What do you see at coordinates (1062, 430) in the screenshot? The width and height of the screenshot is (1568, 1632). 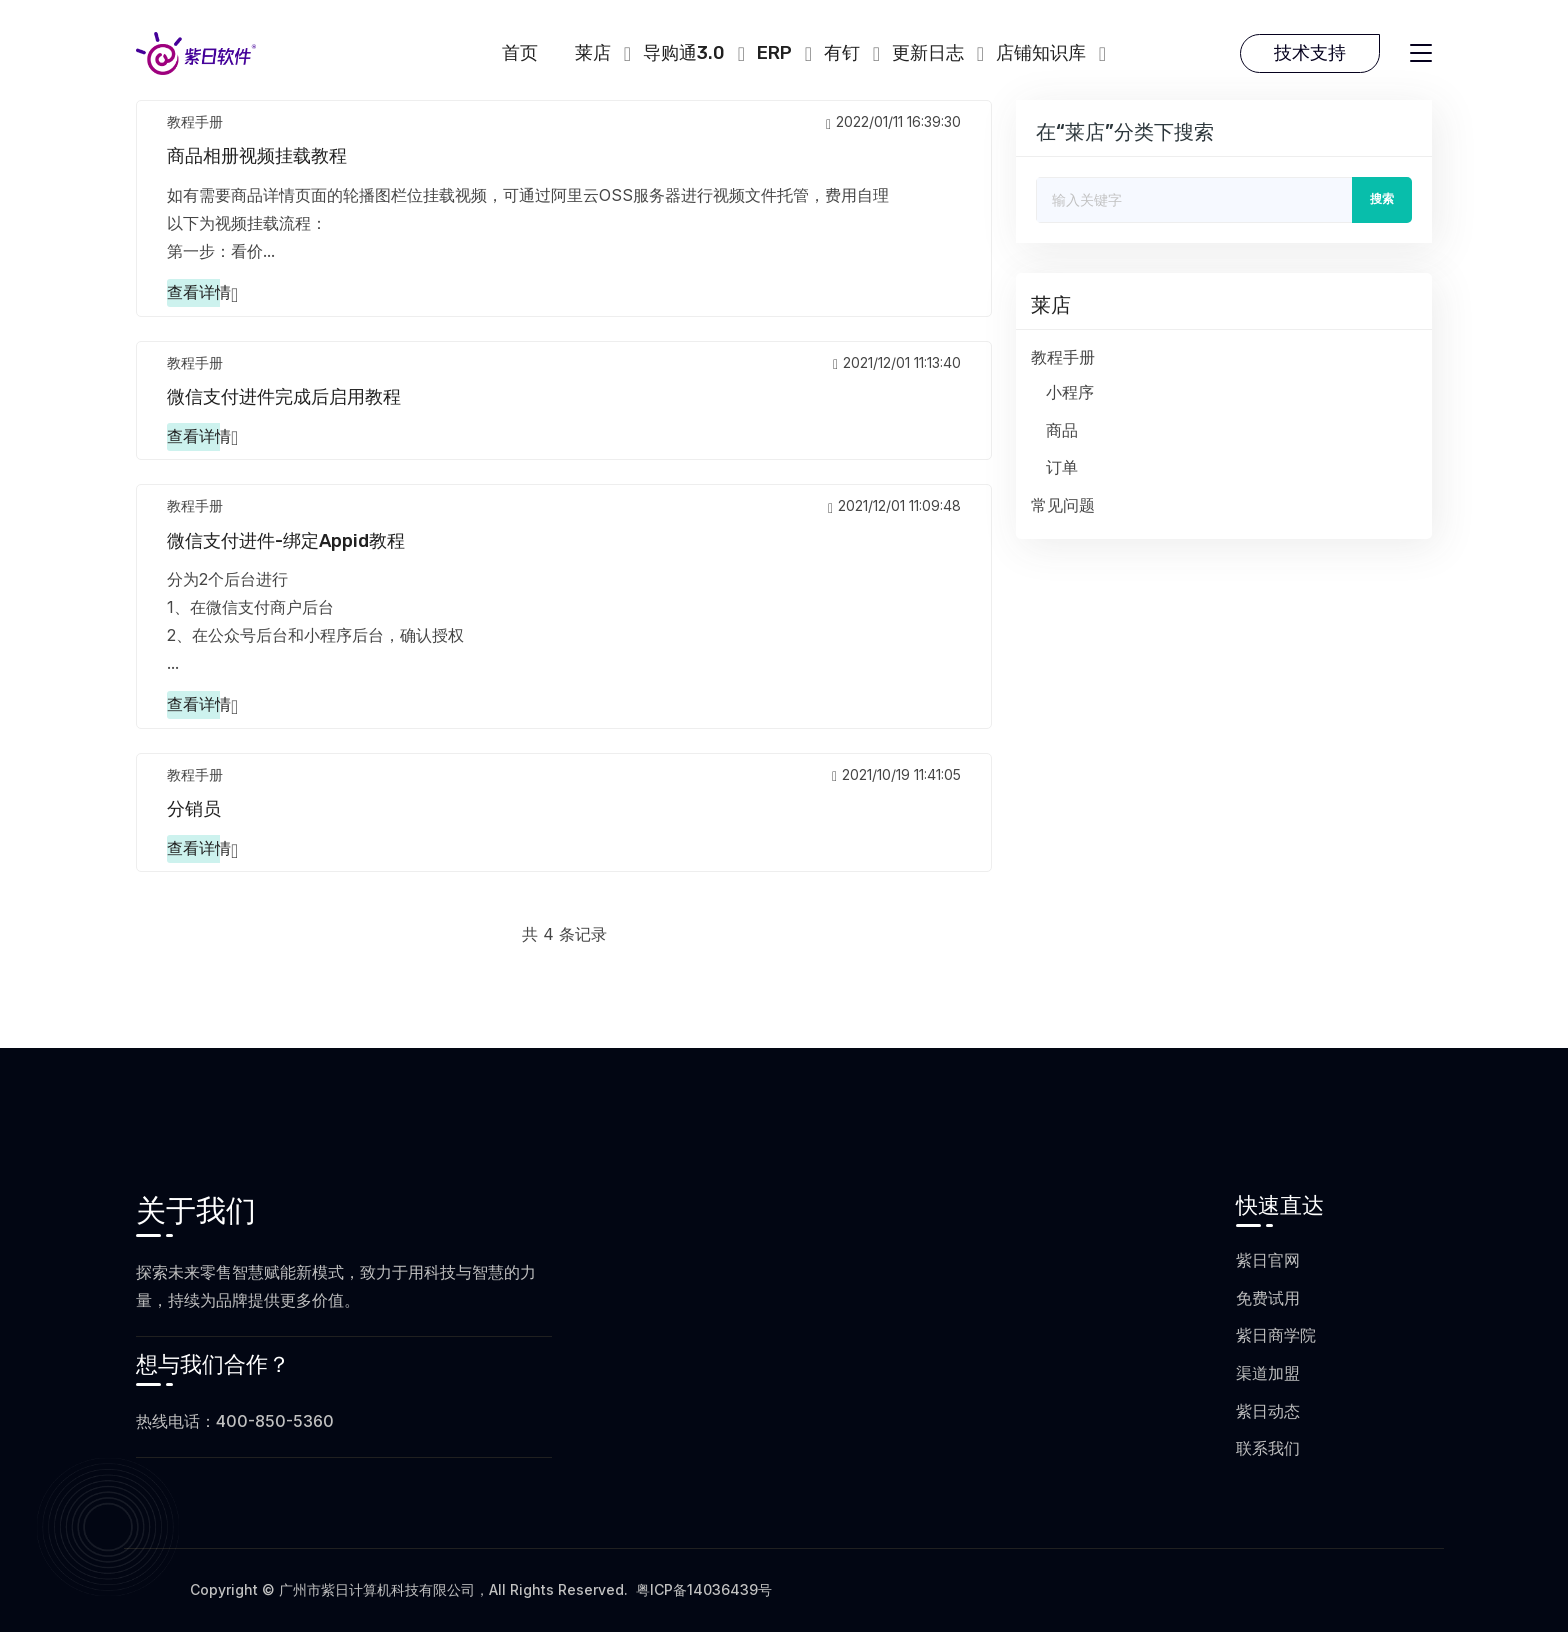 I see `商品` at bounding box center [1062, 430].